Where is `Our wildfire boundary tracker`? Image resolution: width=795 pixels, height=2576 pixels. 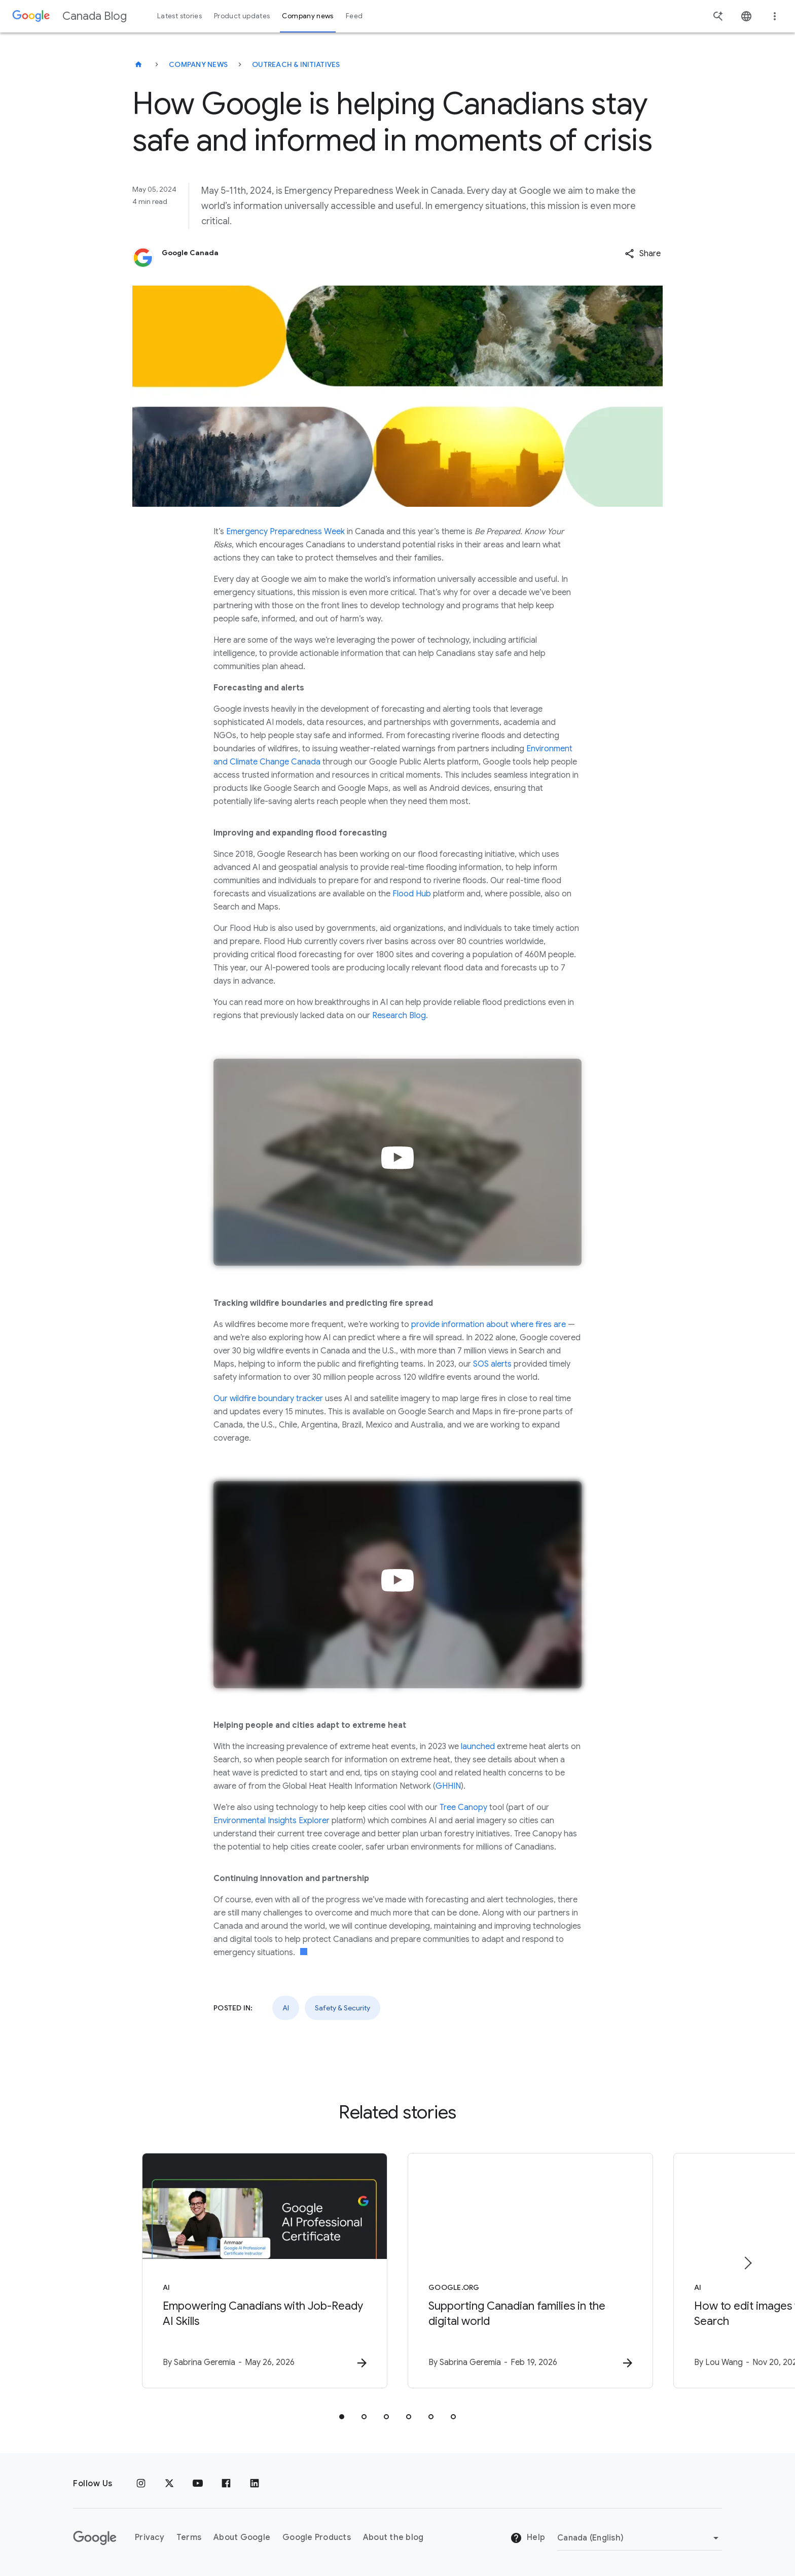 Our wildfire boundary tracker is located at coordinates (268, 1399).